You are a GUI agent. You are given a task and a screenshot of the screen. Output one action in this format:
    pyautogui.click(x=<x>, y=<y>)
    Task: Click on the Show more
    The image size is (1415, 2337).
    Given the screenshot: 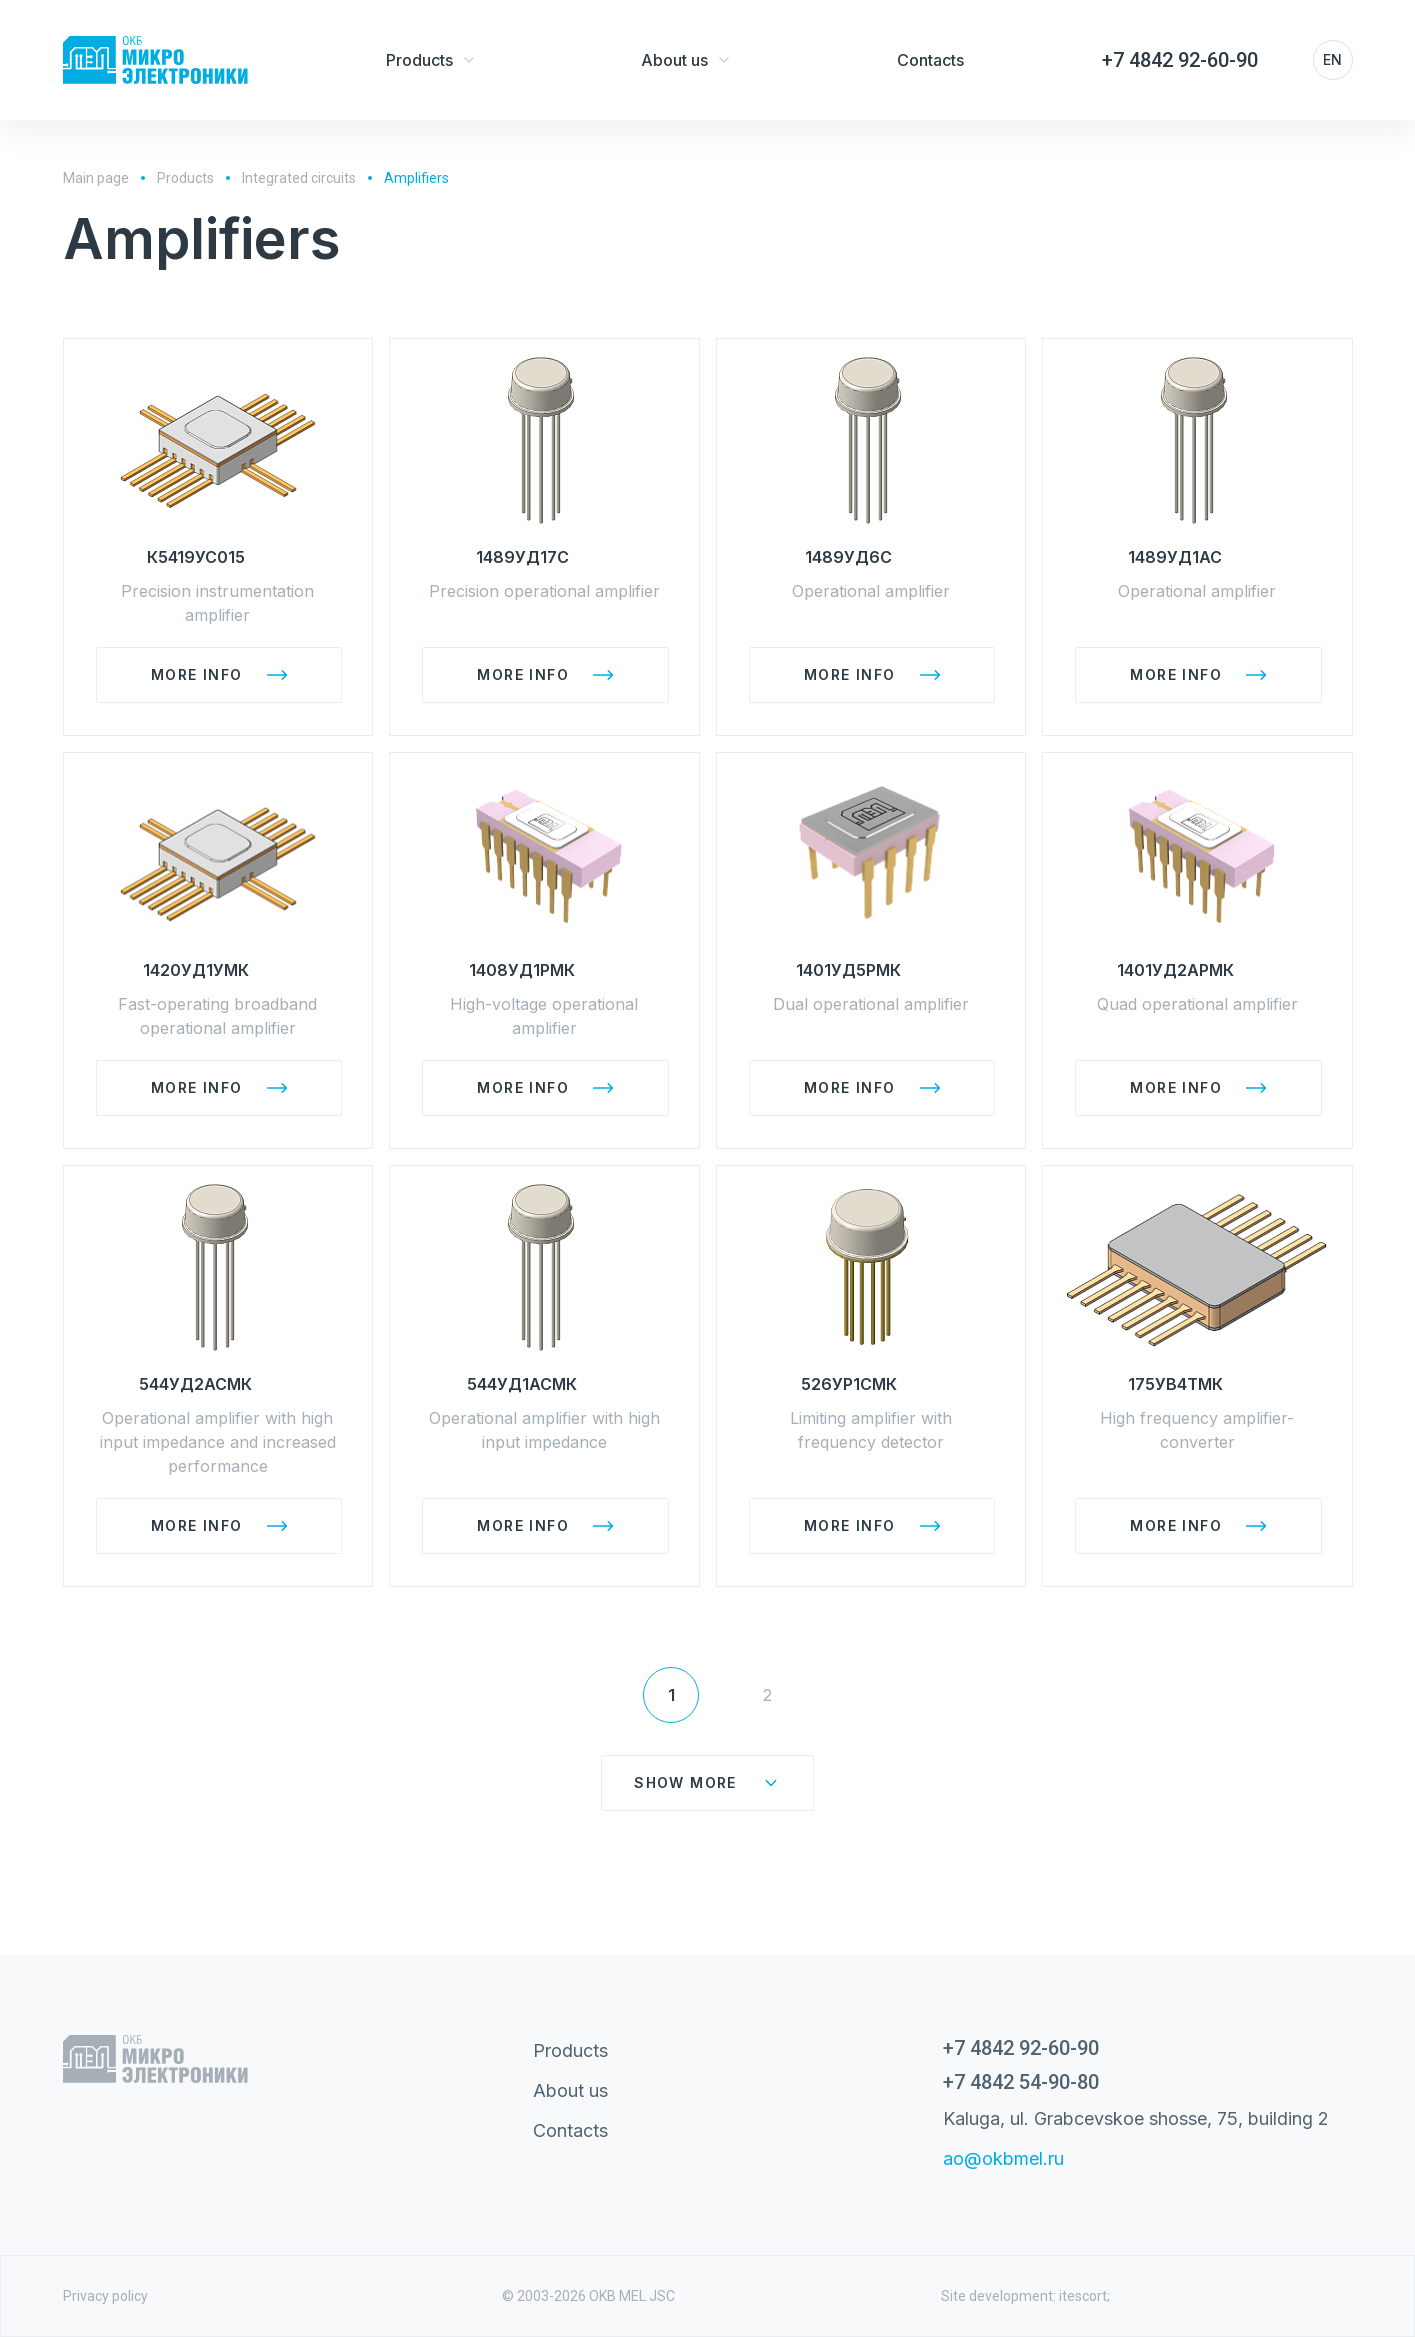 What is the action you would take?
    pyautogui.click(x=707, y=1783)
    